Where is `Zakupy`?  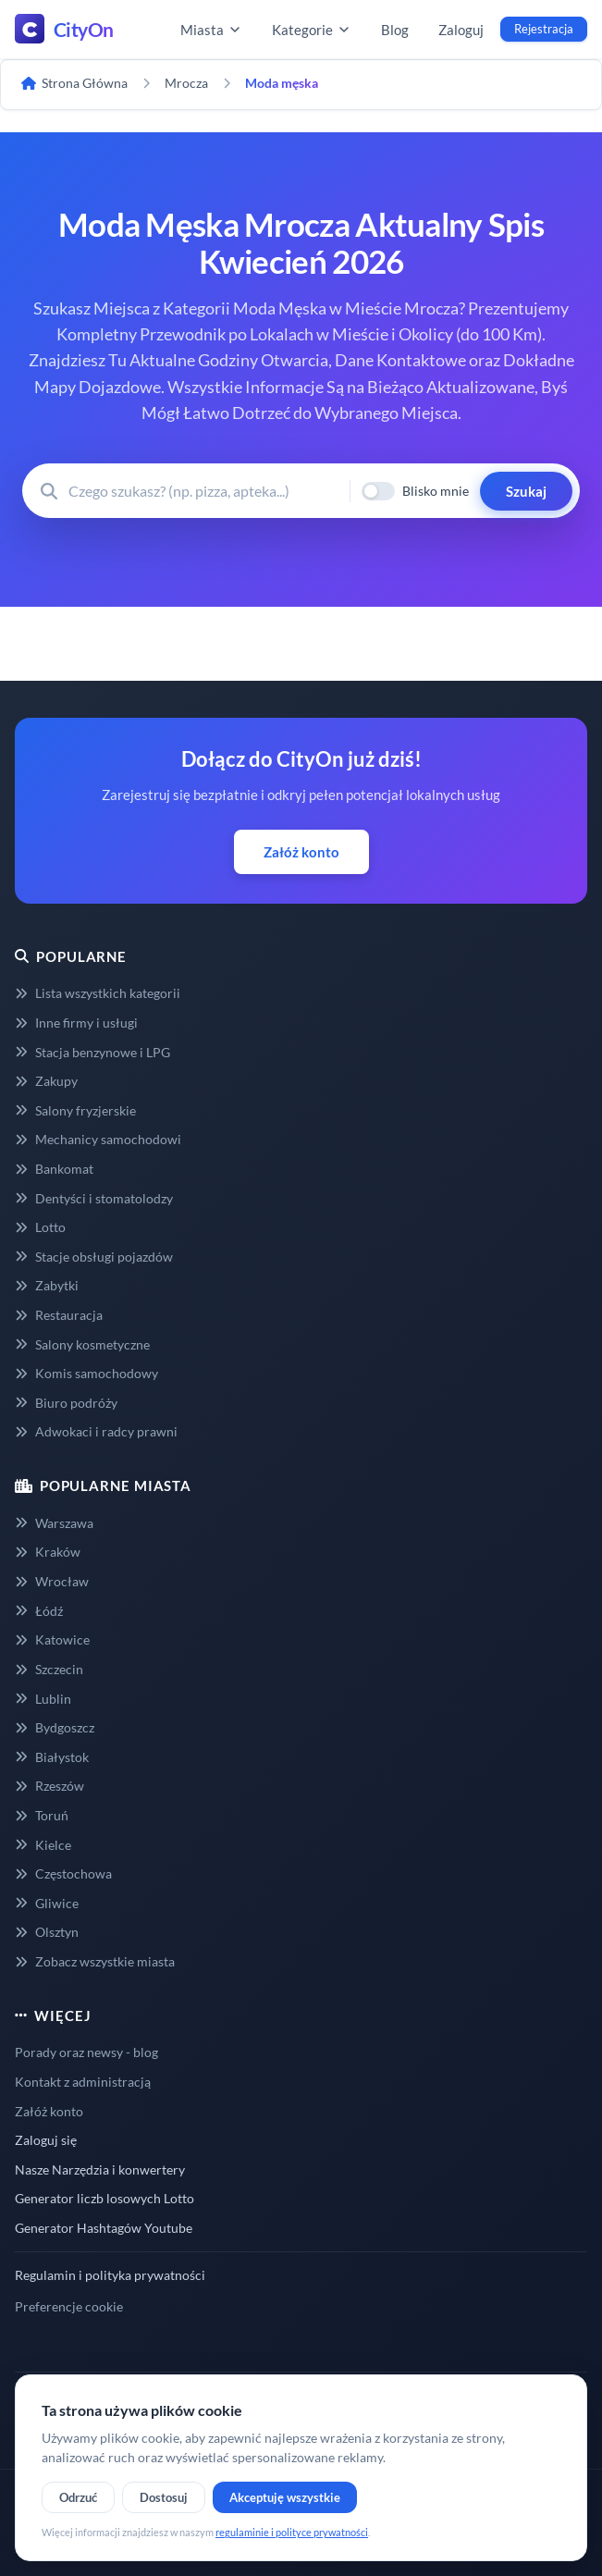
Zakupy is located at coordinates (46, 1081).